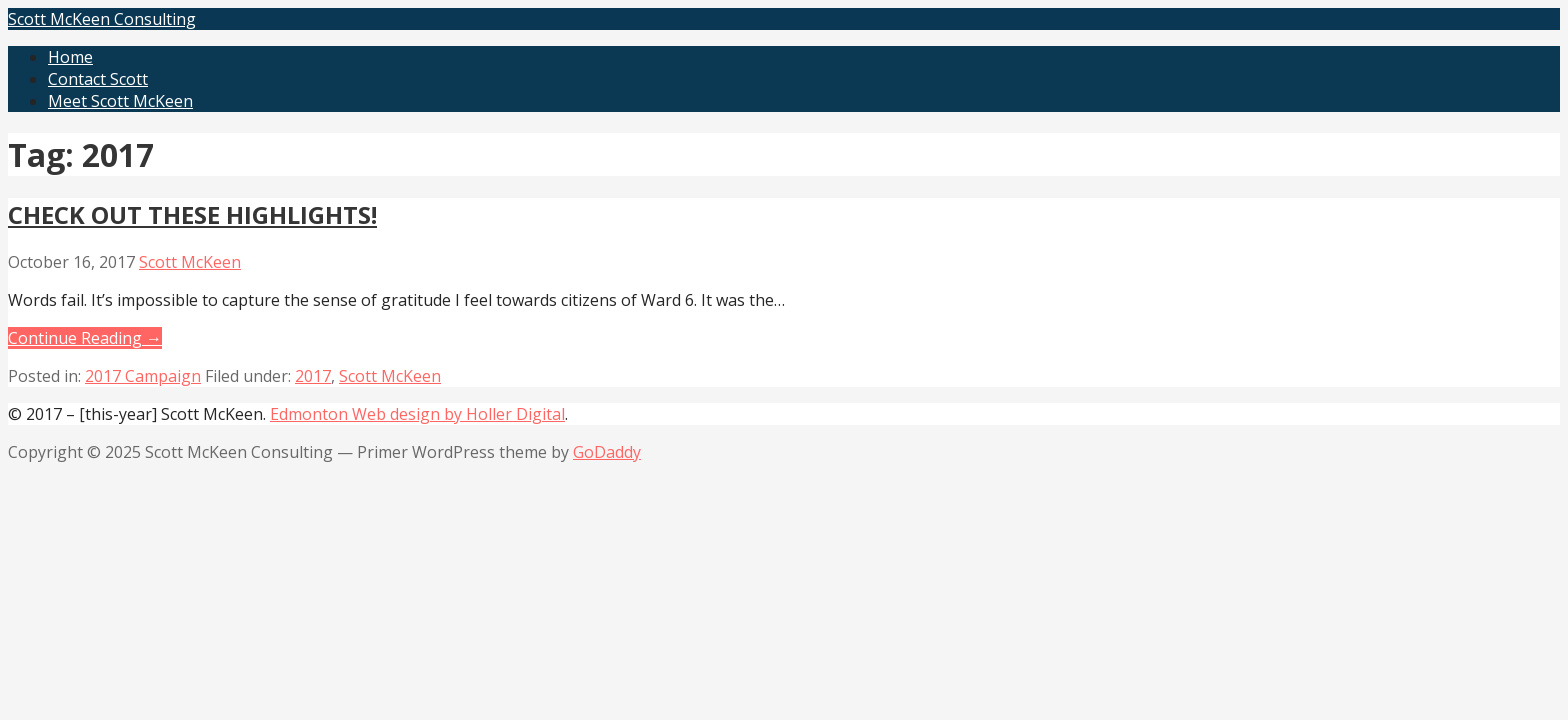 The height and width of the screenshot is (720, 1568). Describe the element at coordinates (192, 214) in the screenshot. I see `CHECK OUT THESE HIGHLIGHTS!` at that location.